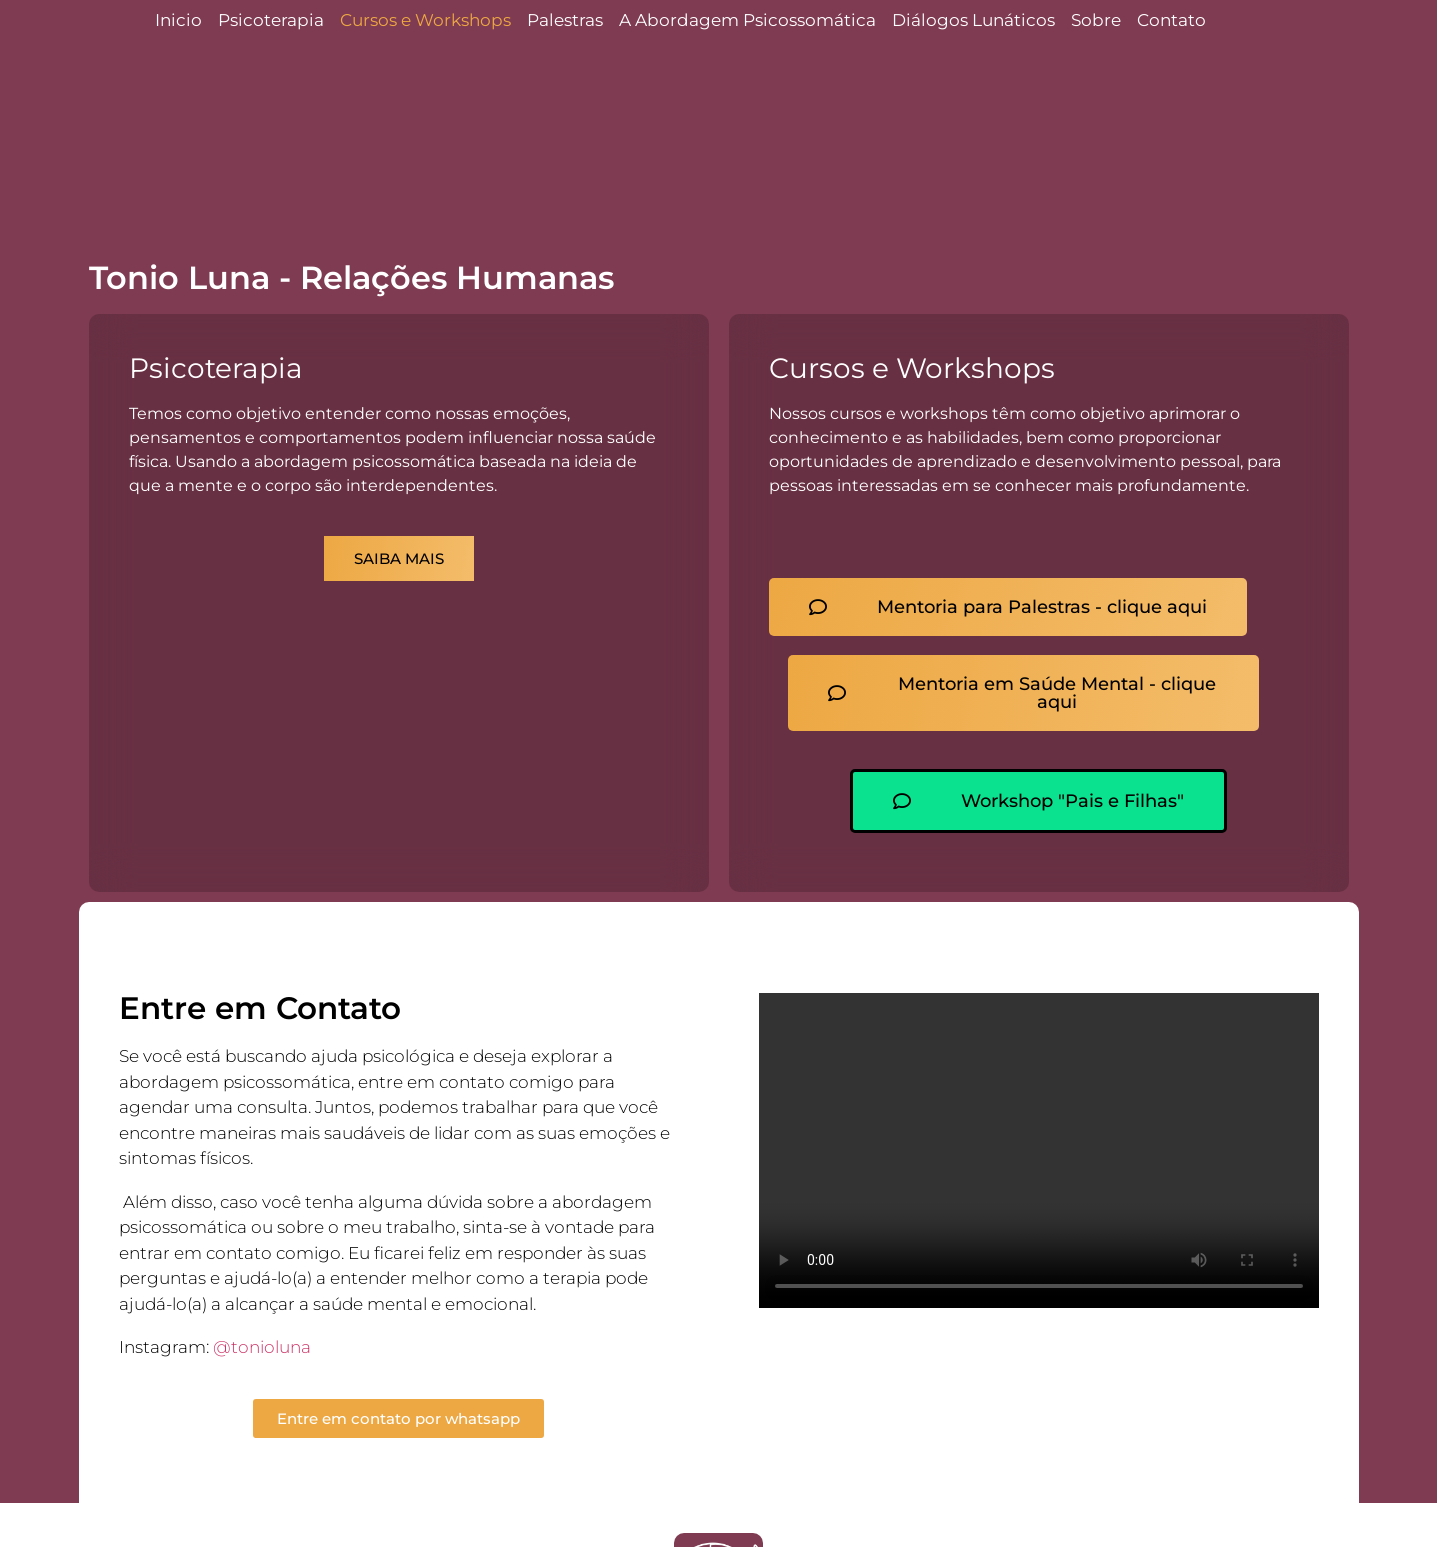 Image resolution: width=1437 pixels, height=1547 pixels. Describe the element at coordinates (1096, 20) in the screenshot. I see `Sobre` at that location.